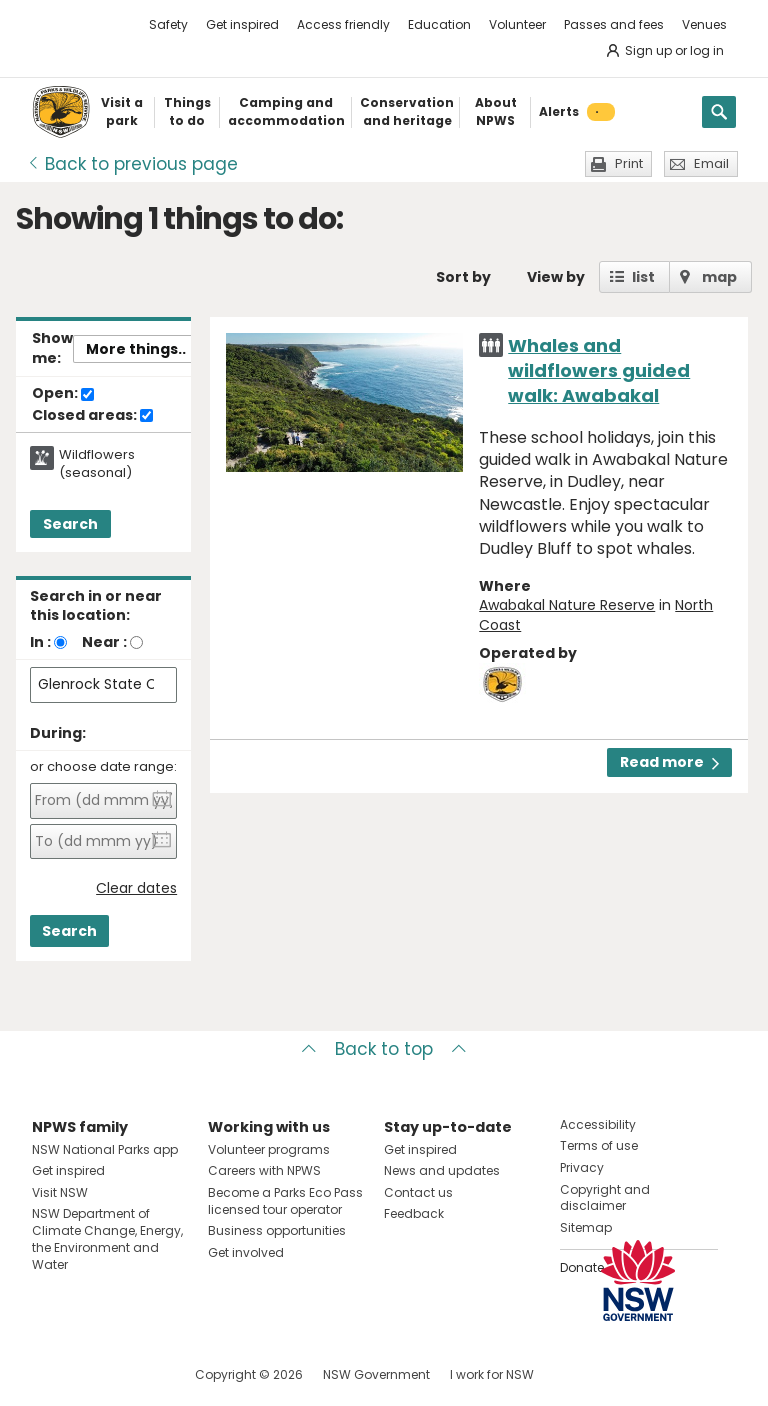 This screenshot has width=768, height=1406. Describe the element at coordinates (439, 24) in the screenshot. I see `Education` at that location.